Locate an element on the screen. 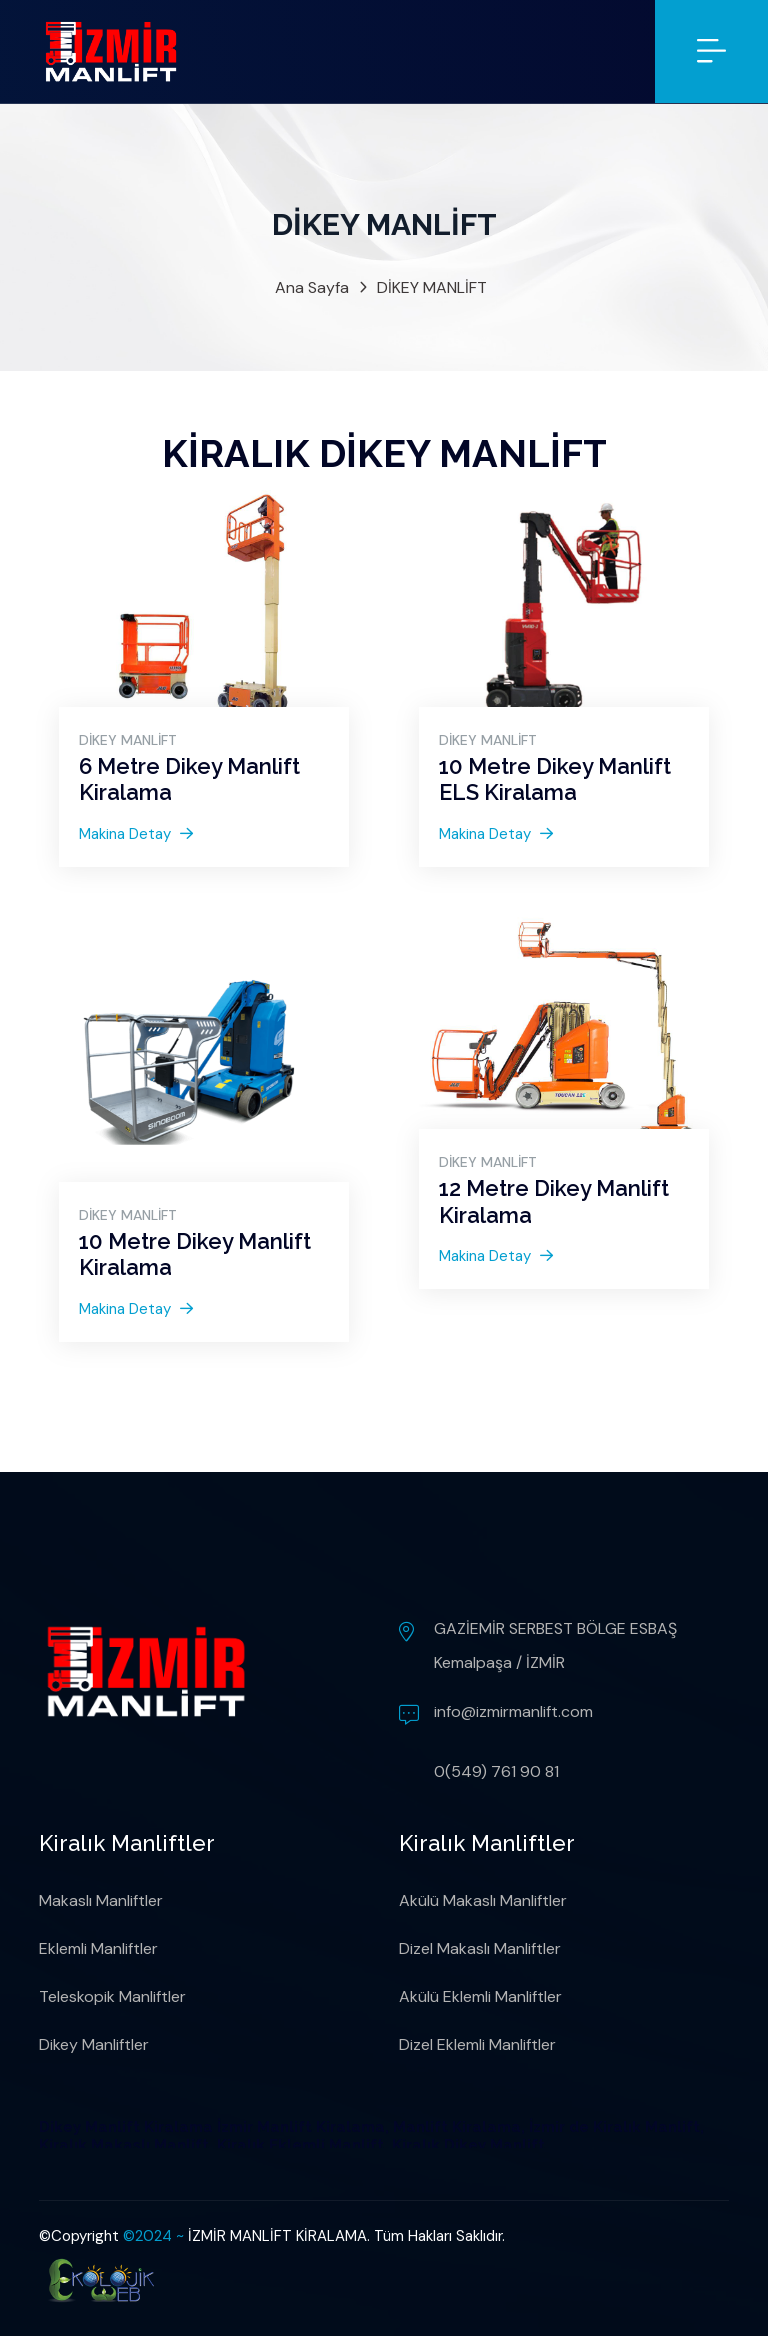 The width and height of the screenshot is (768, 2336). Eklemli Manliftler is located at coordinates (98, 1948).